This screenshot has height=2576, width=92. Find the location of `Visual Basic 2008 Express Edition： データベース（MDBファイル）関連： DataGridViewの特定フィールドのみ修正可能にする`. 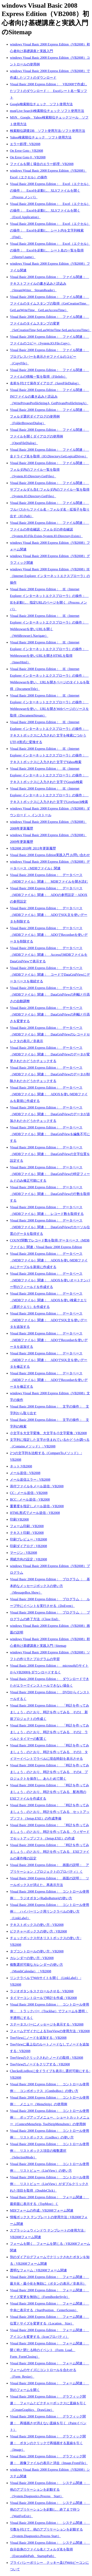

Visual Basic 2008 Express Edition： データベース（MDBファイル）関連： DataGridViewの特定フィールドのみ修正可能にする is located at coordinates (50, 1173).